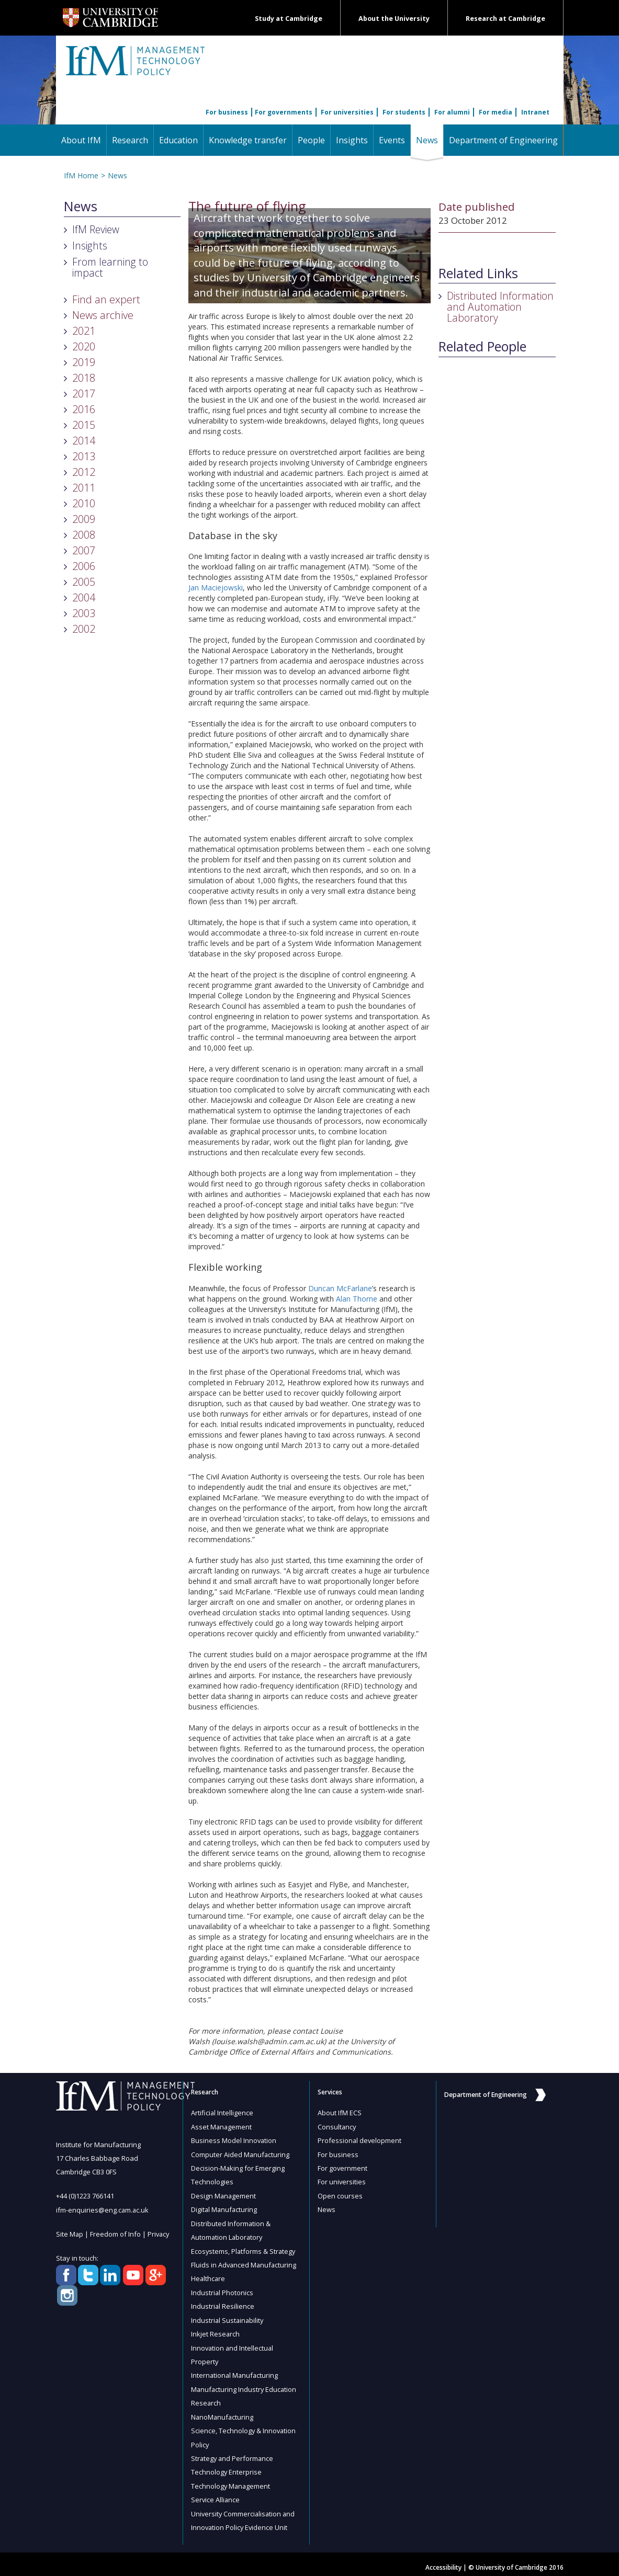 This screenshot has width=619, height=2576. What do you see at coordinates (83, 362) in the screenshot?
I see `2019` at bounding box center [83, 362].